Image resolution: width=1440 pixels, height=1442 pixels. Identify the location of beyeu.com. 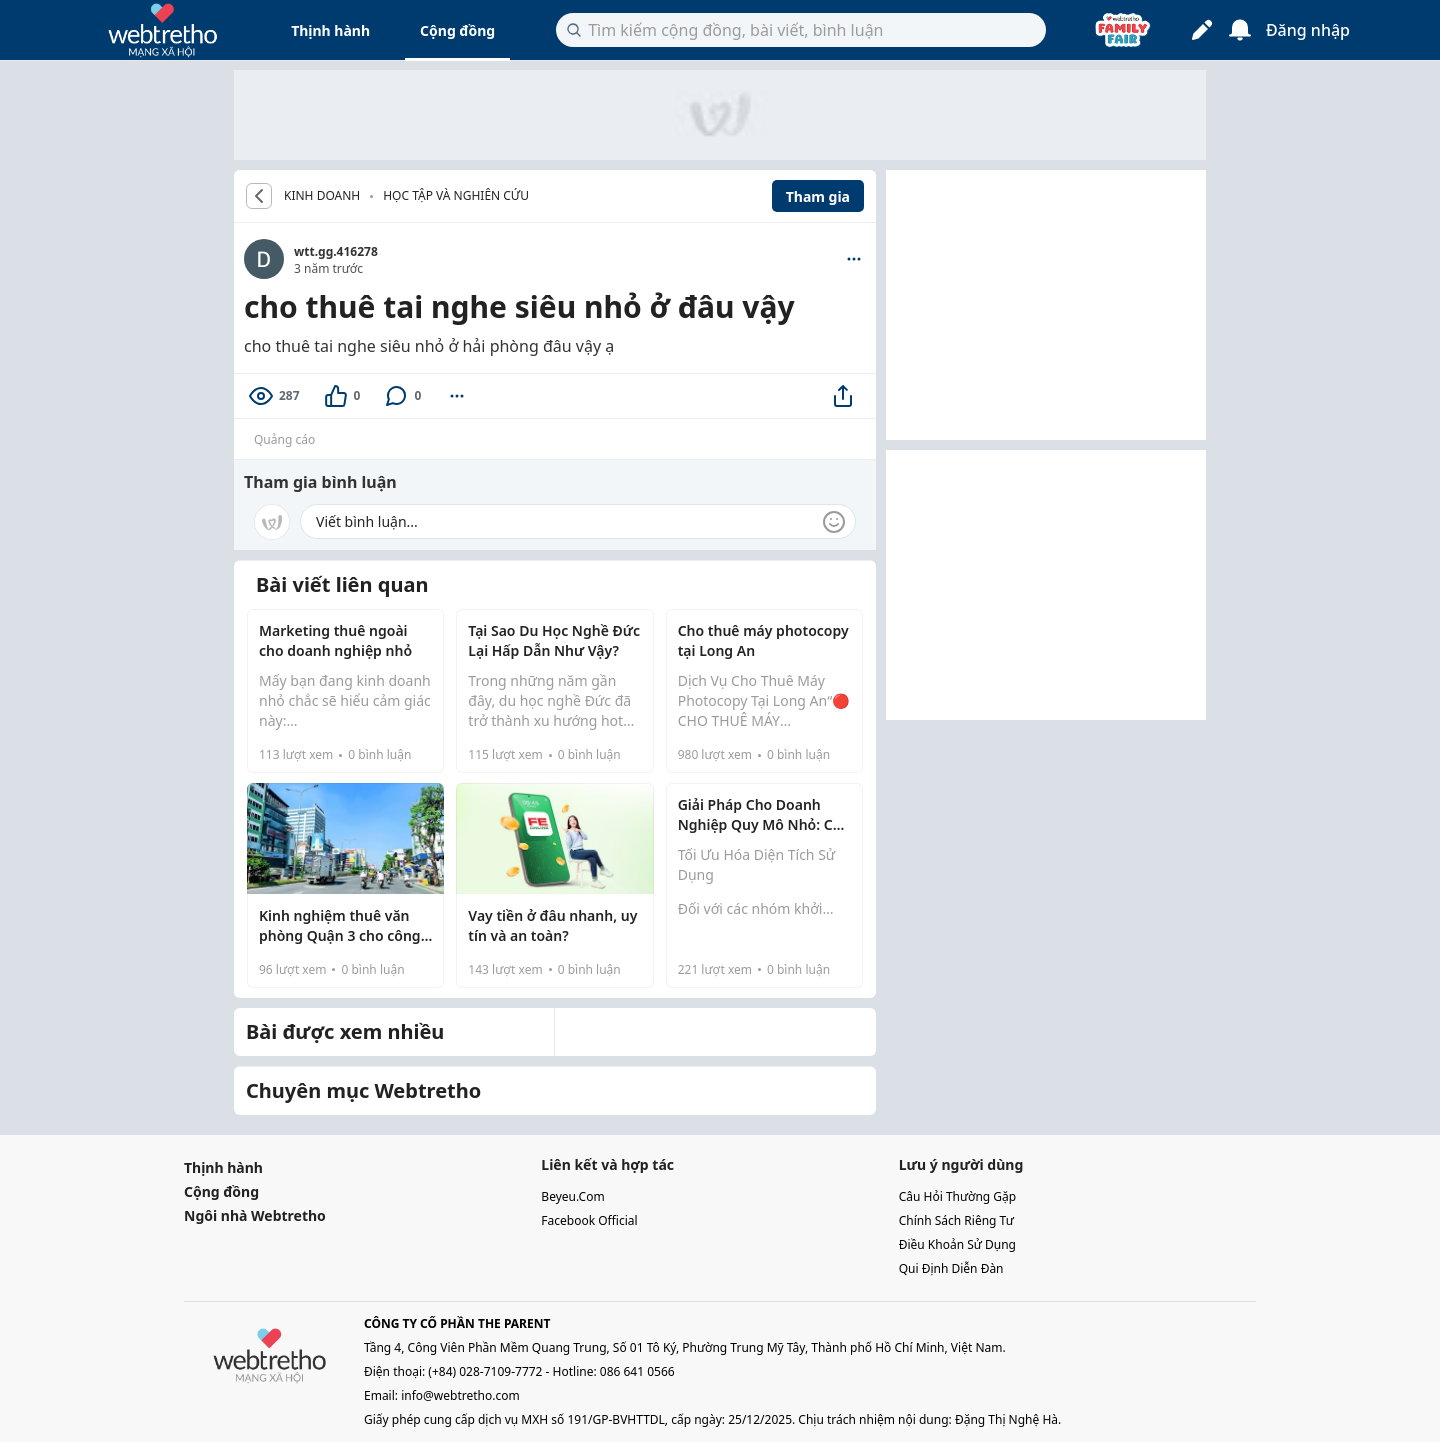
(572, 1196).